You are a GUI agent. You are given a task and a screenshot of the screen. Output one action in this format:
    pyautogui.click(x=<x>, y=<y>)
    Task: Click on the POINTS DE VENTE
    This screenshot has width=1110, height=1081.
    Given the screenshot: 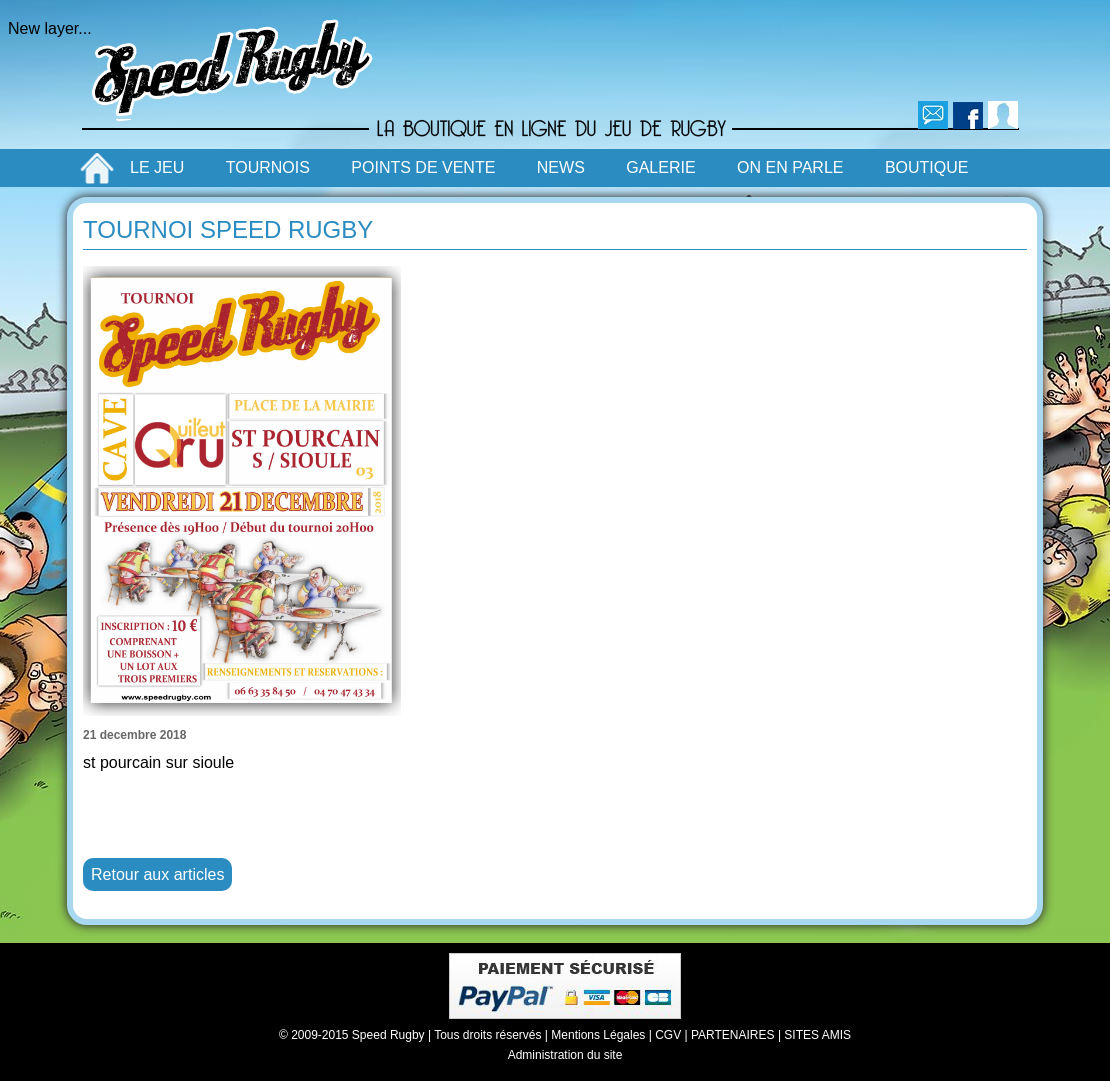 What is the action you would take?
    pyautogui.click(x=423, y=167)
    